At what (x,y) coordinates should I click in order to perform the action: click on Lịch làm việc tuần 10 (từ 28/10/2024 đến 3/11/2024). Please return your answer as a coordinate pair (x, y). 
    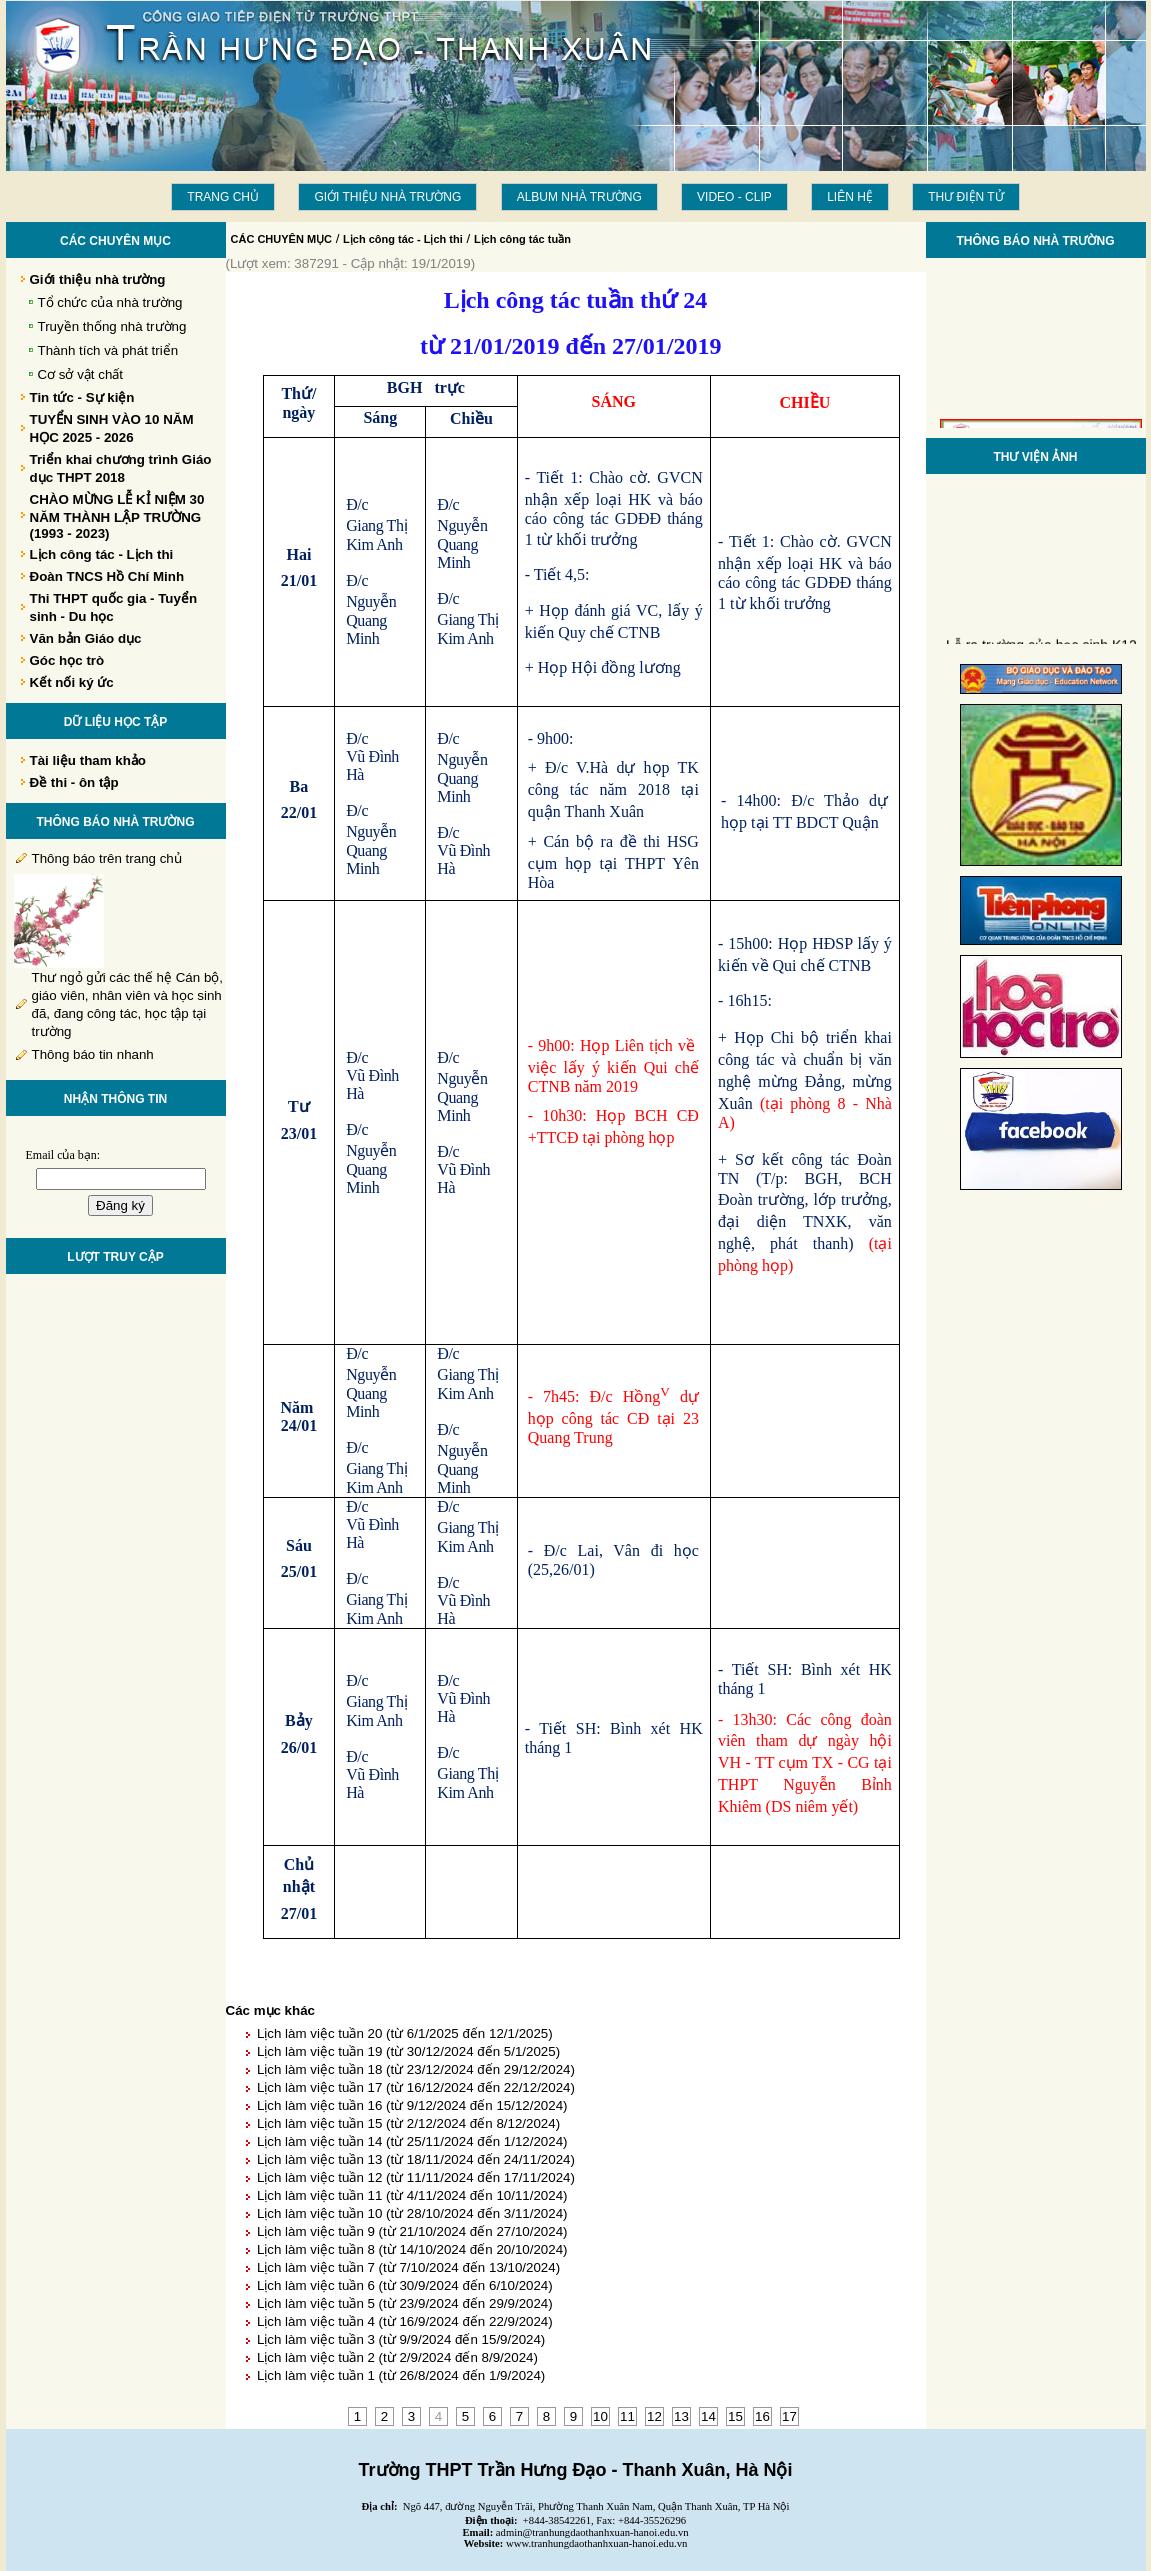
    Looking at the image, I should click on (412, 2213).